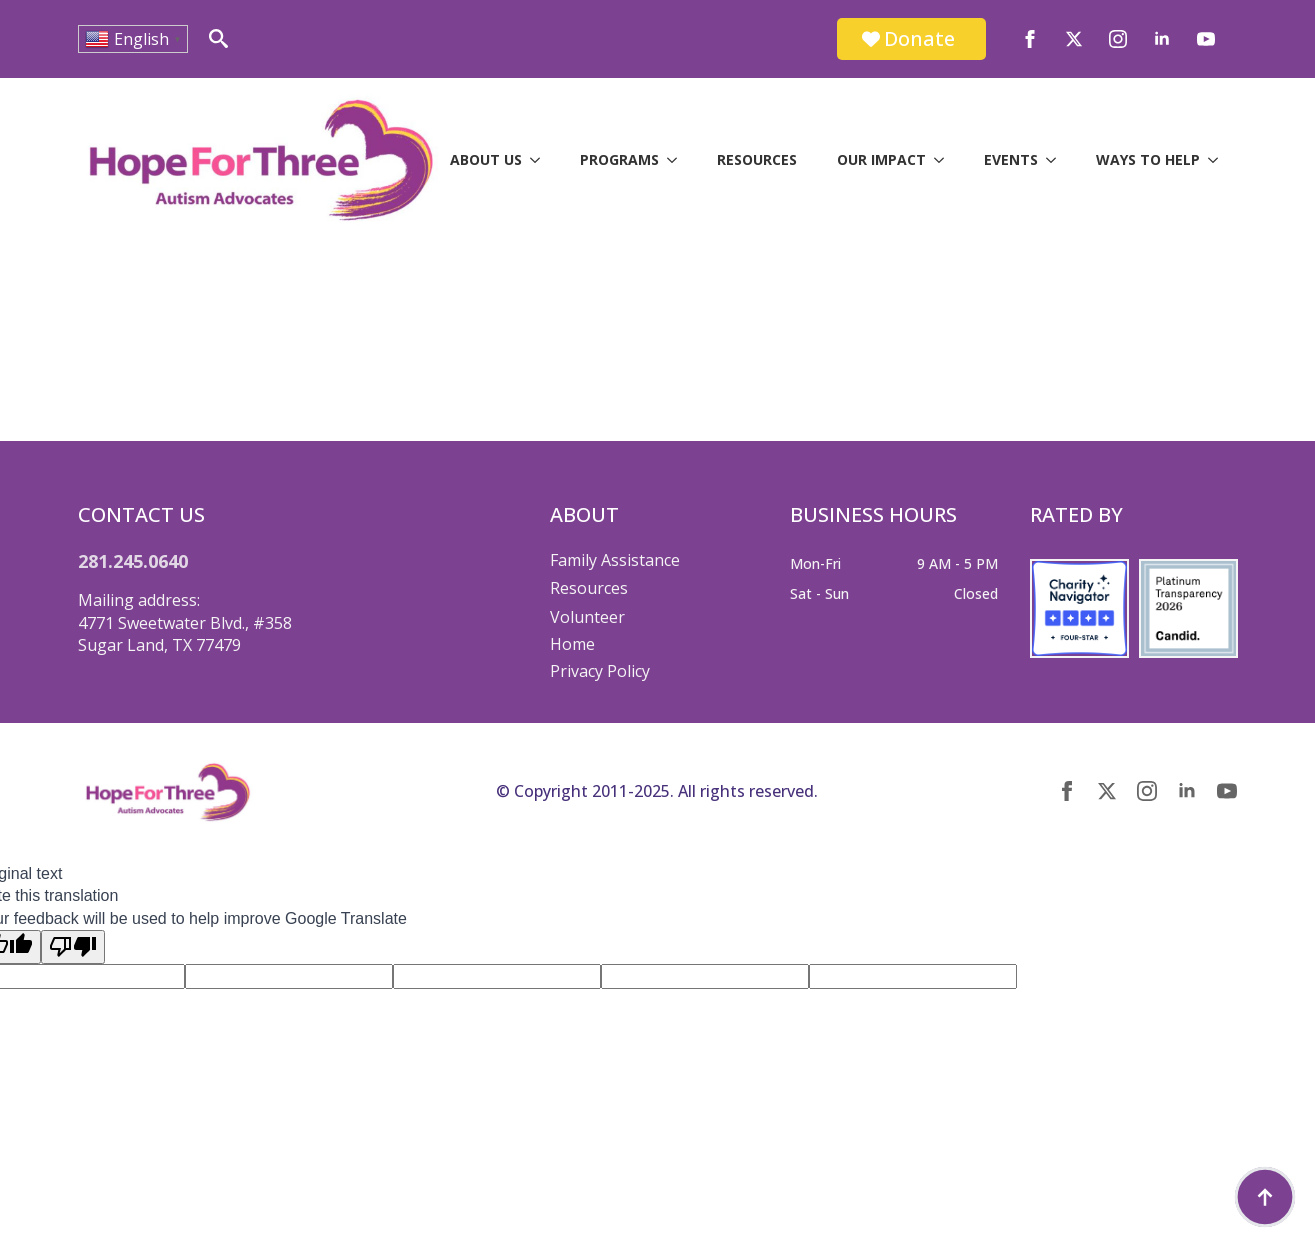  Describe the element at coordinates (1011, 159) in the screenshot. I see `Events` at that location.